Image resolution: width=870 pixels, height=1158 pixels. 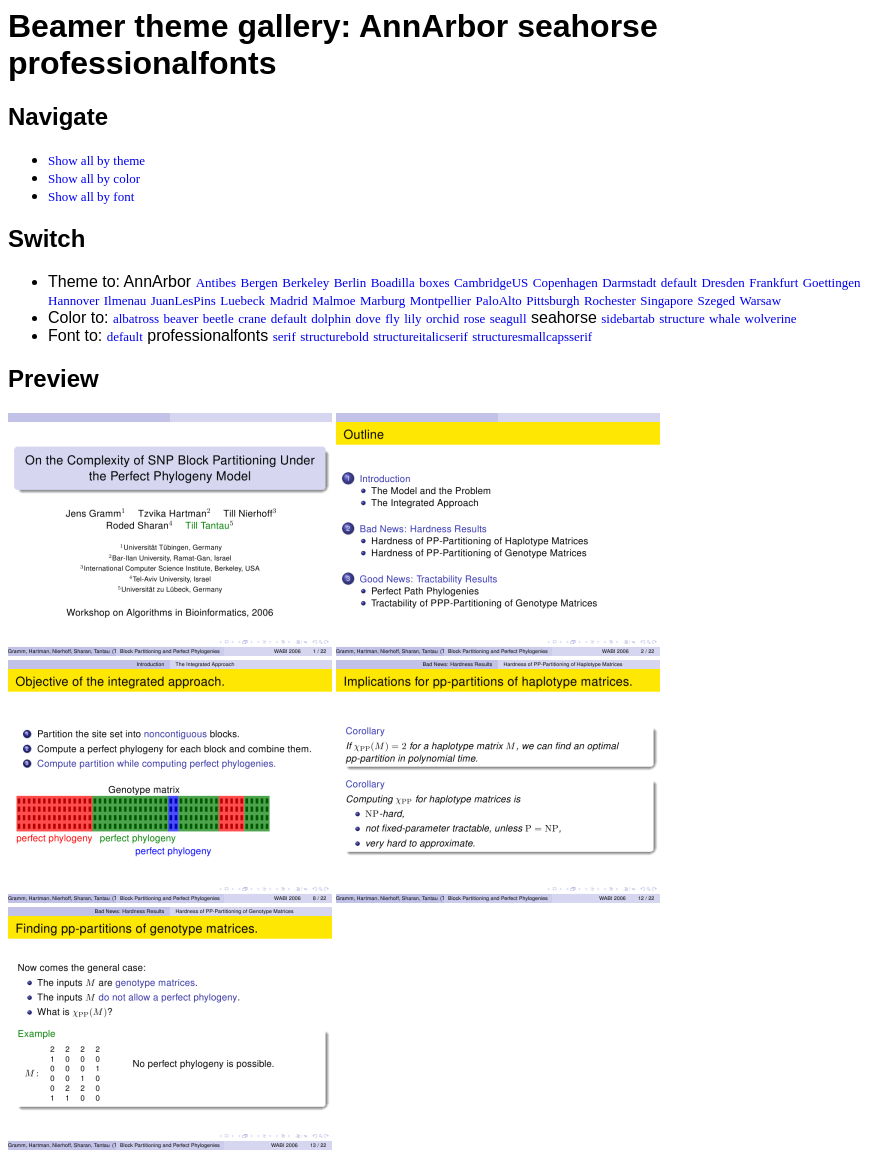 What do you see at coordinates (420, 336) in the screenshot?
I see `structureitalicserif` at bounding box center [420, 336].